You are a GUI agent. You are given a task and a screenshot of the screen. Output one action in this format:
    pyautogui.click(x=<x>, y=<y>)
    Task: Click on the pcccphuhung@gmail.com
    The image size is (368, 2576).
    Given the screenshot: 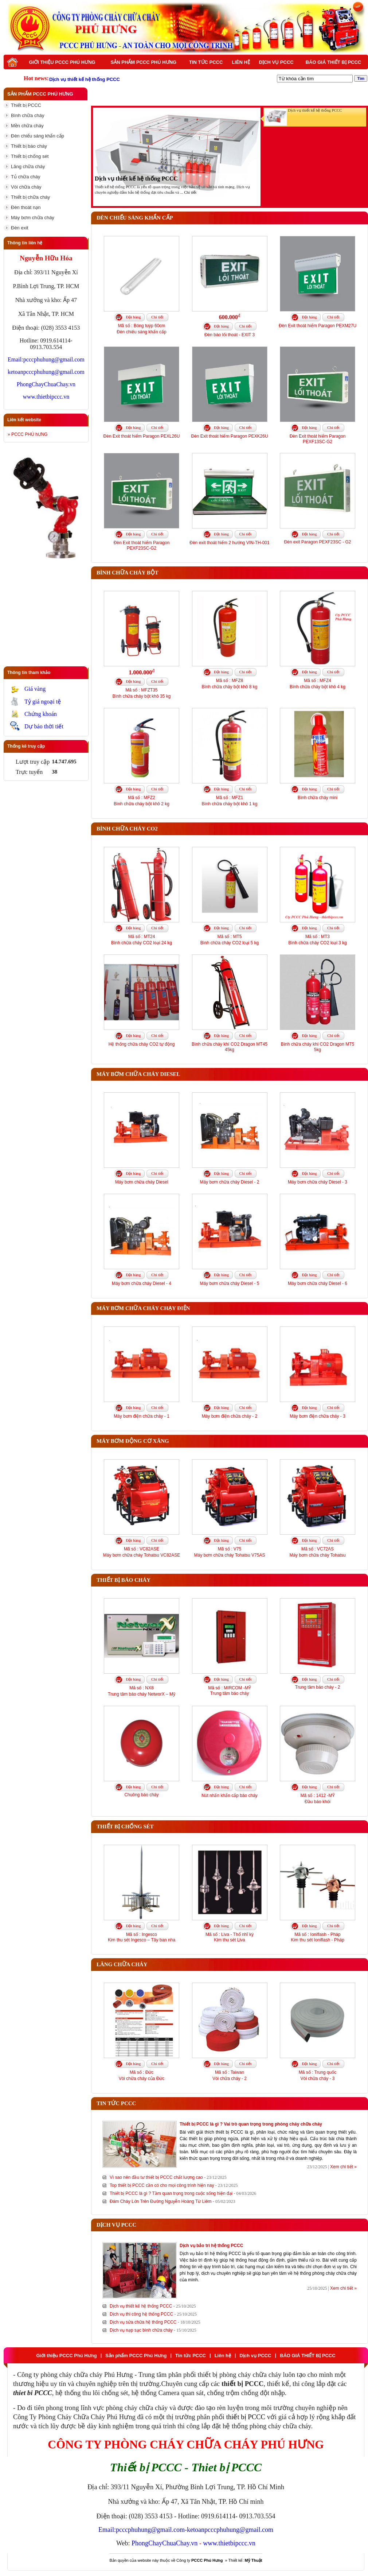 What is the action you would take?
    pyautogui.click(x=54, y=359)
    